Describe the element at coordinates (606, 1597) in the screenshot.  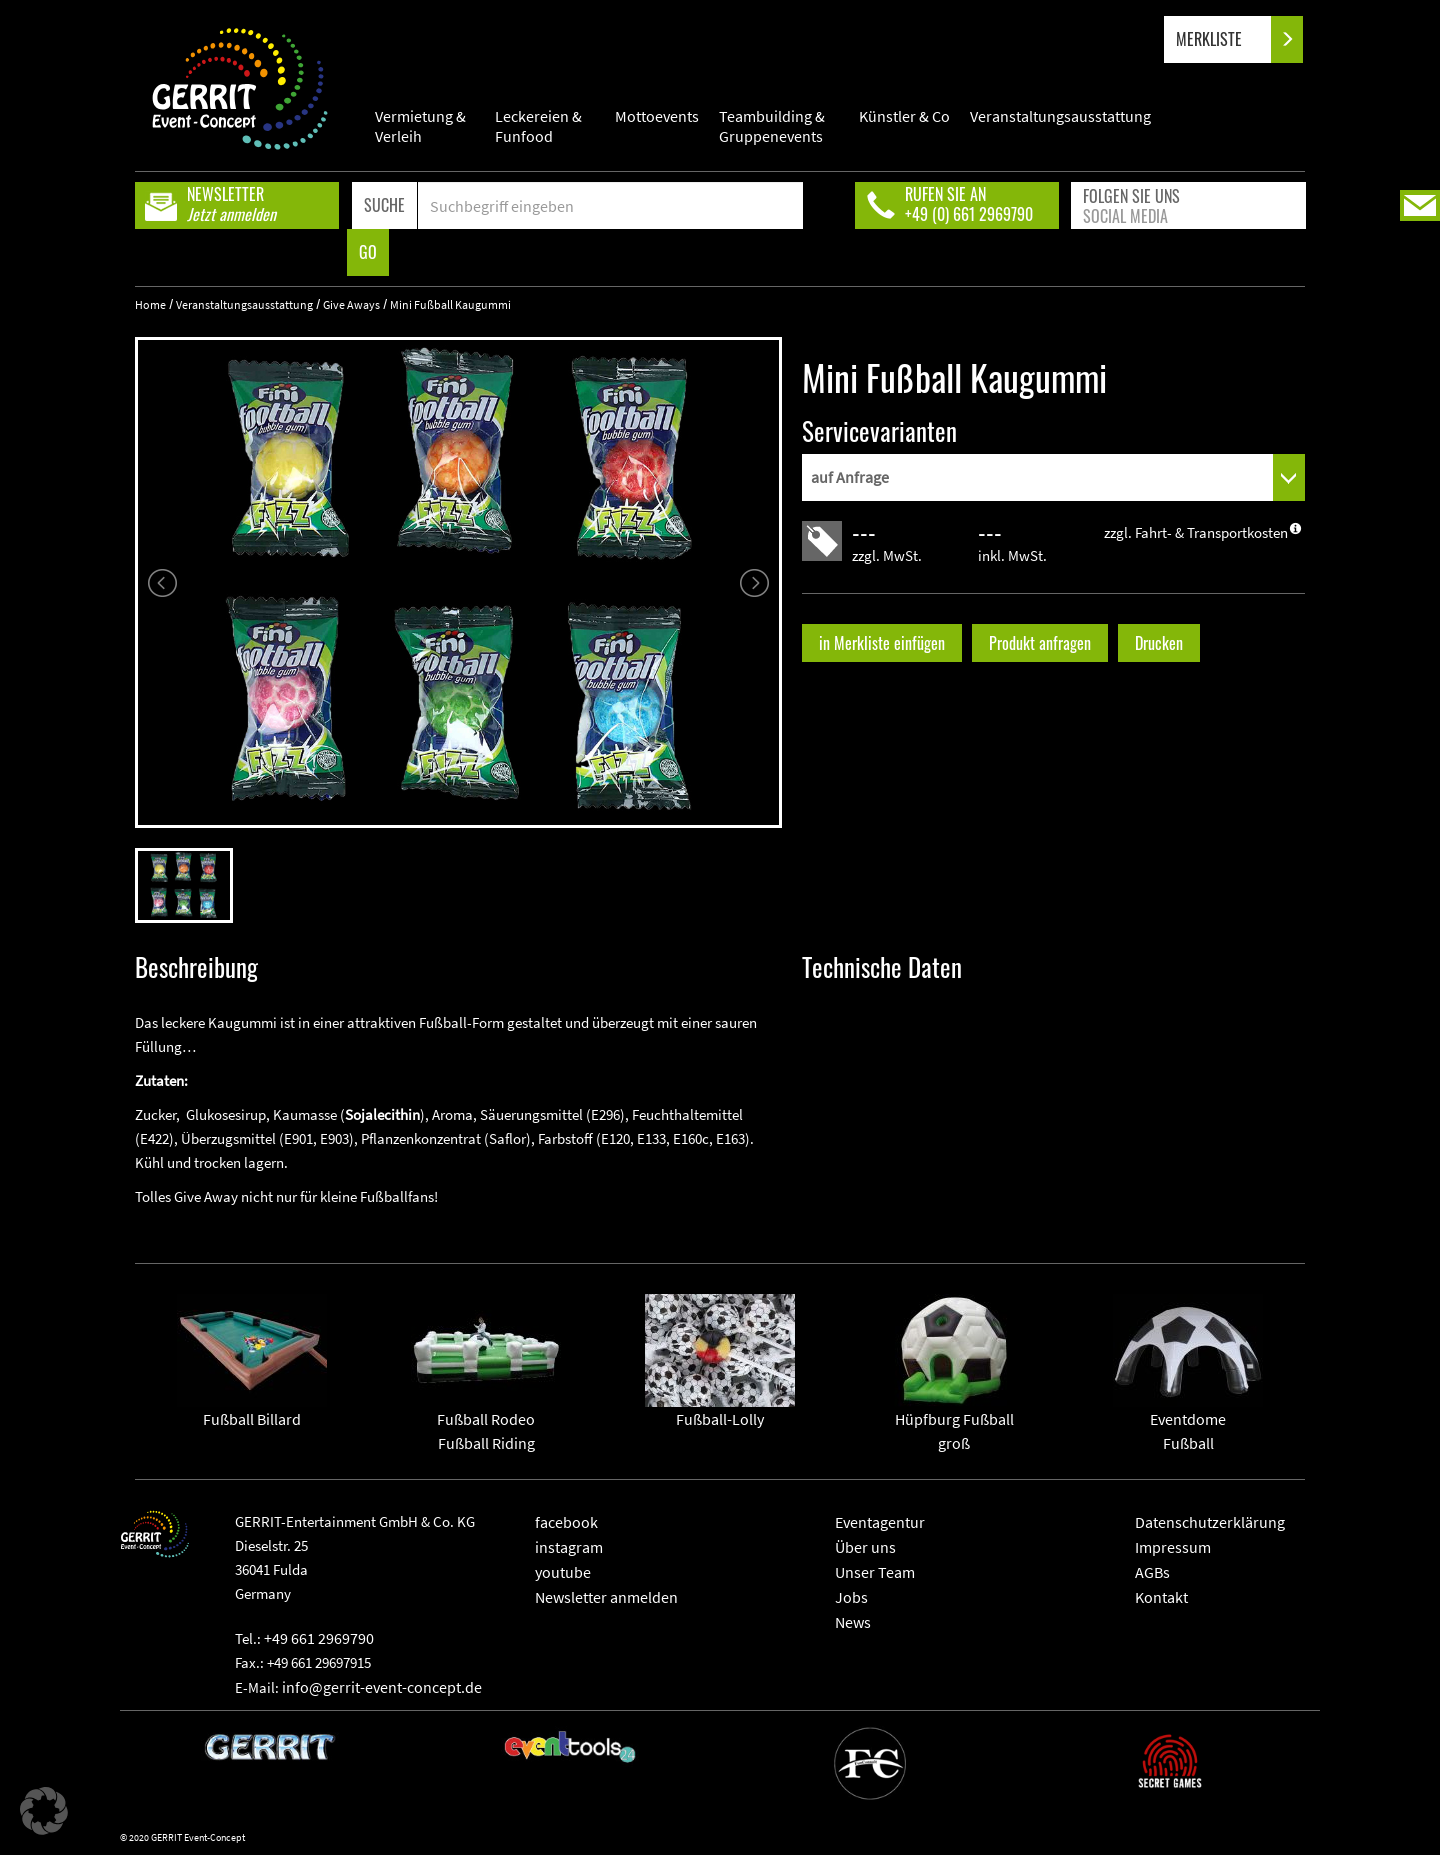
I see `Newsletter anmelden` at that location.